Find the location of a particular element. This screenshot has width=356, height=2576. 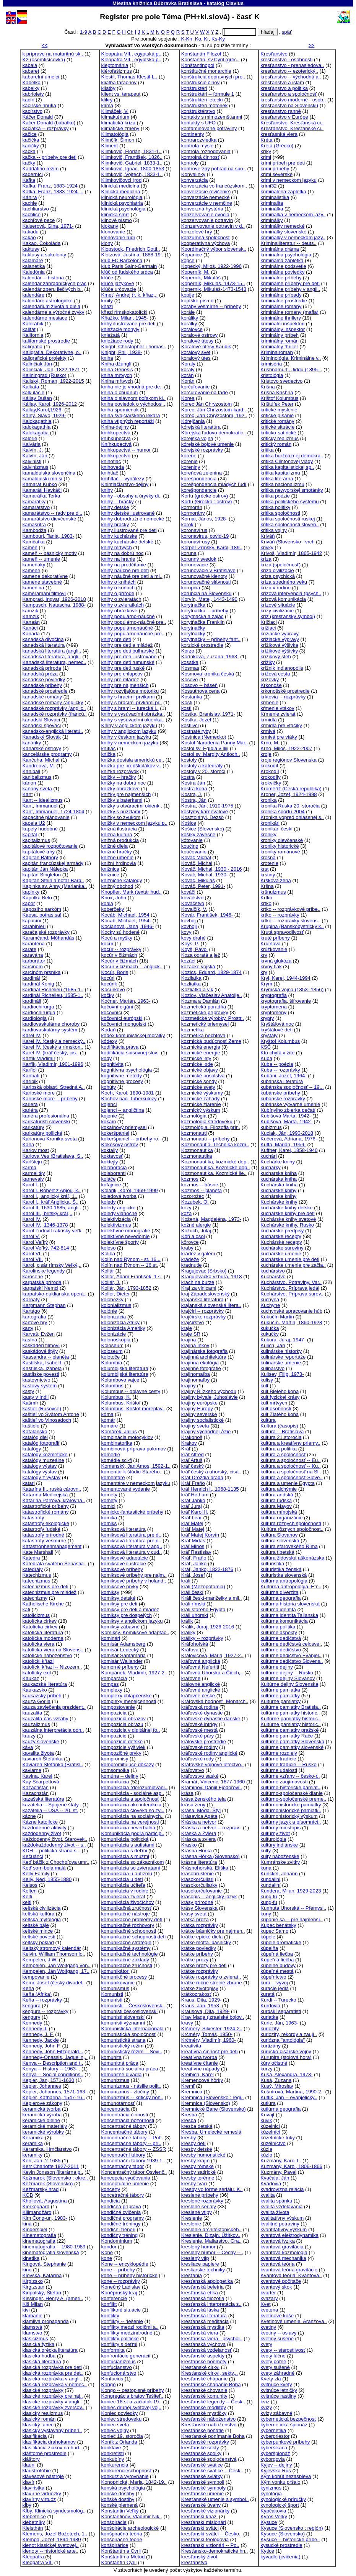

klasická rozprávka pre deti is located at coordinates (52, 2367).